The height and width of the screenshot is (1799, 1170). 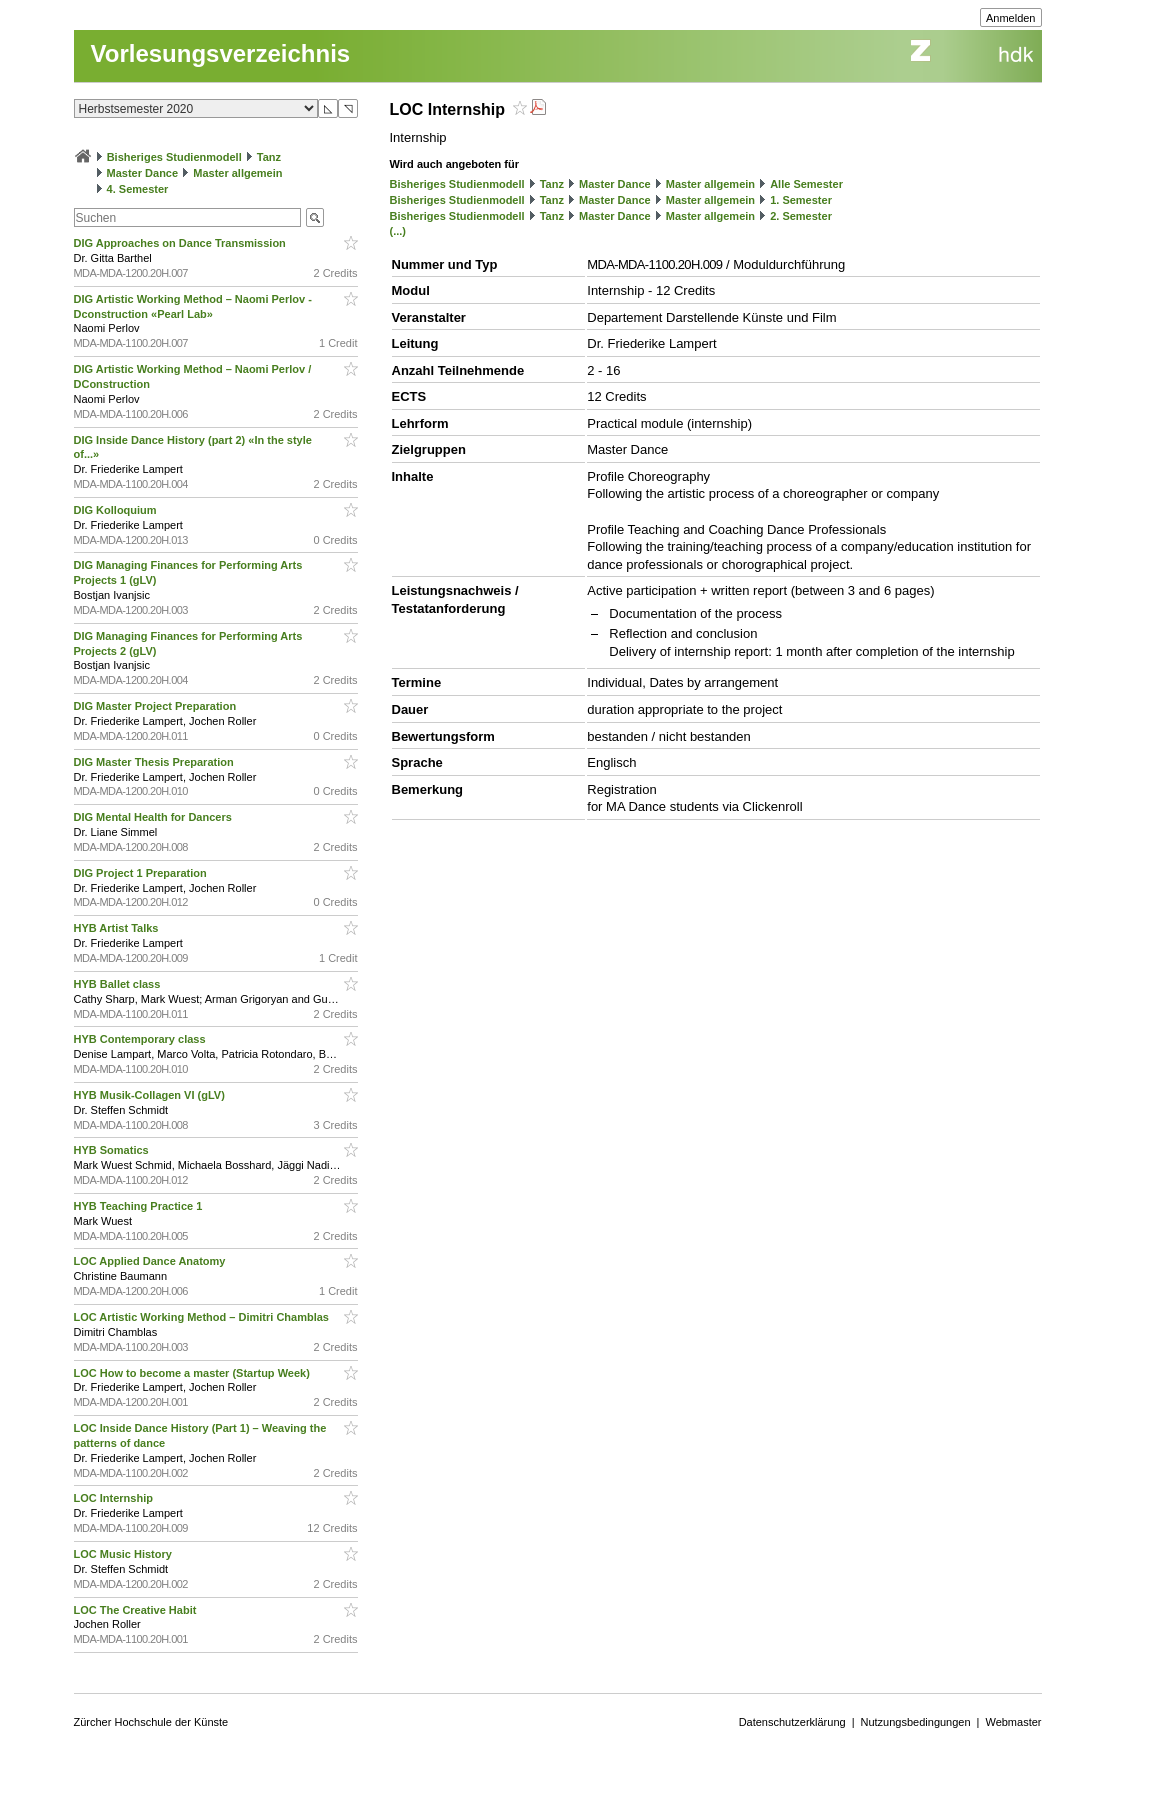 I want to click on HYB Teaching Practice 1, so click(x=140, y=1206).